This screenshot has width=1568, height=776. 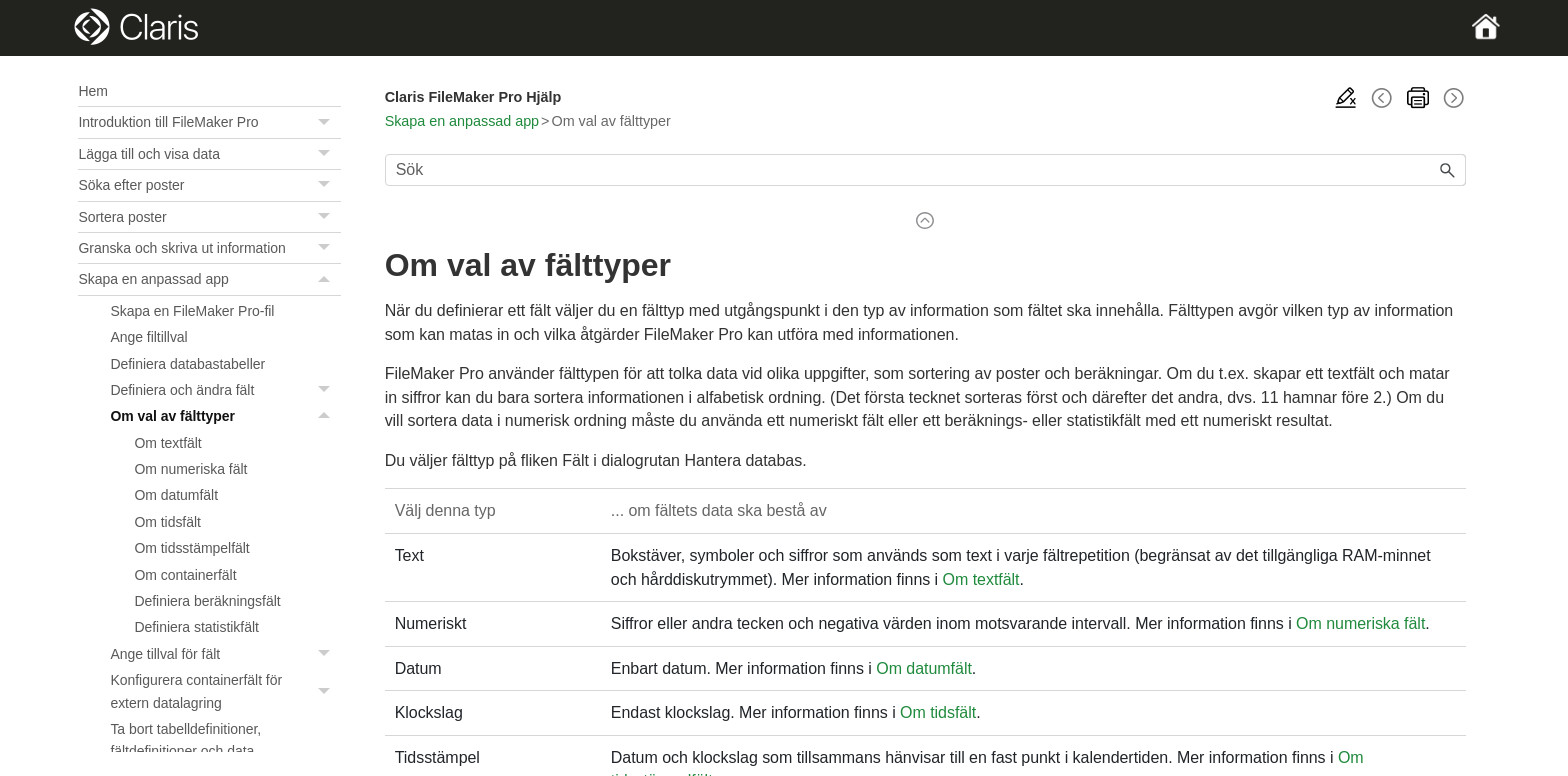 I want to click on Granska och skriva ut information, so click(x=209, y=248).